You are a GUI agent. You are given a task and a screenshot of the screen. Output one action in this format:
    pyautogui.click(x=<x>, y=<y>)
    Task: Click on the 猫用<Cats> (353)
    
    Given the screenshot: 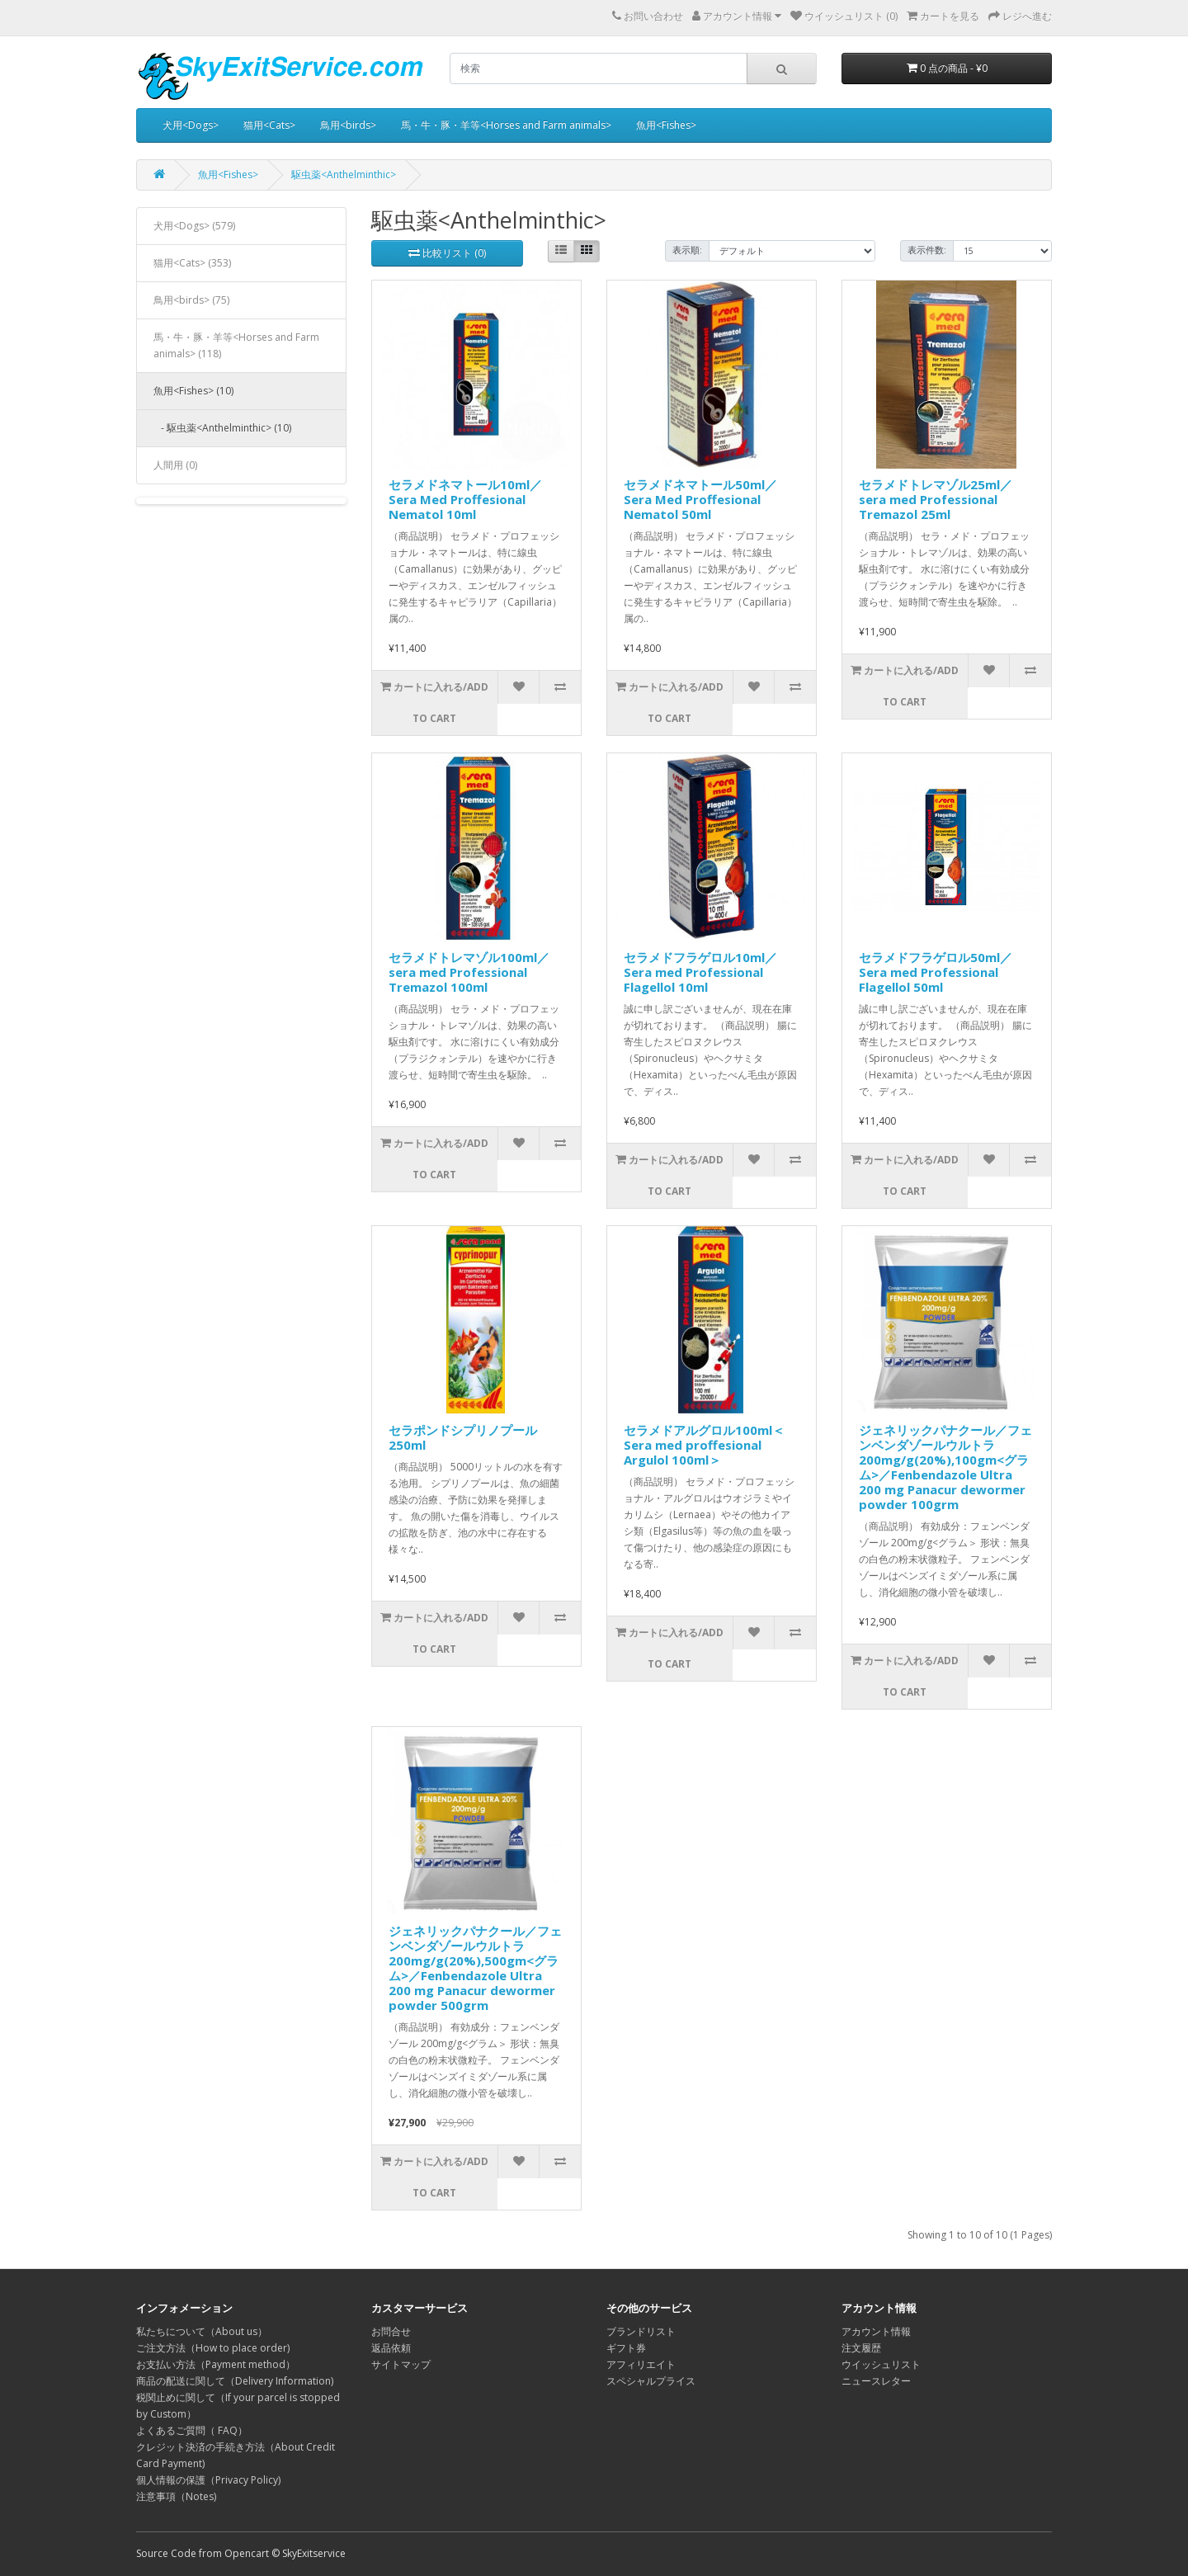 What is the action you would take?
    pyautogui.click(x=192, y=263)
    